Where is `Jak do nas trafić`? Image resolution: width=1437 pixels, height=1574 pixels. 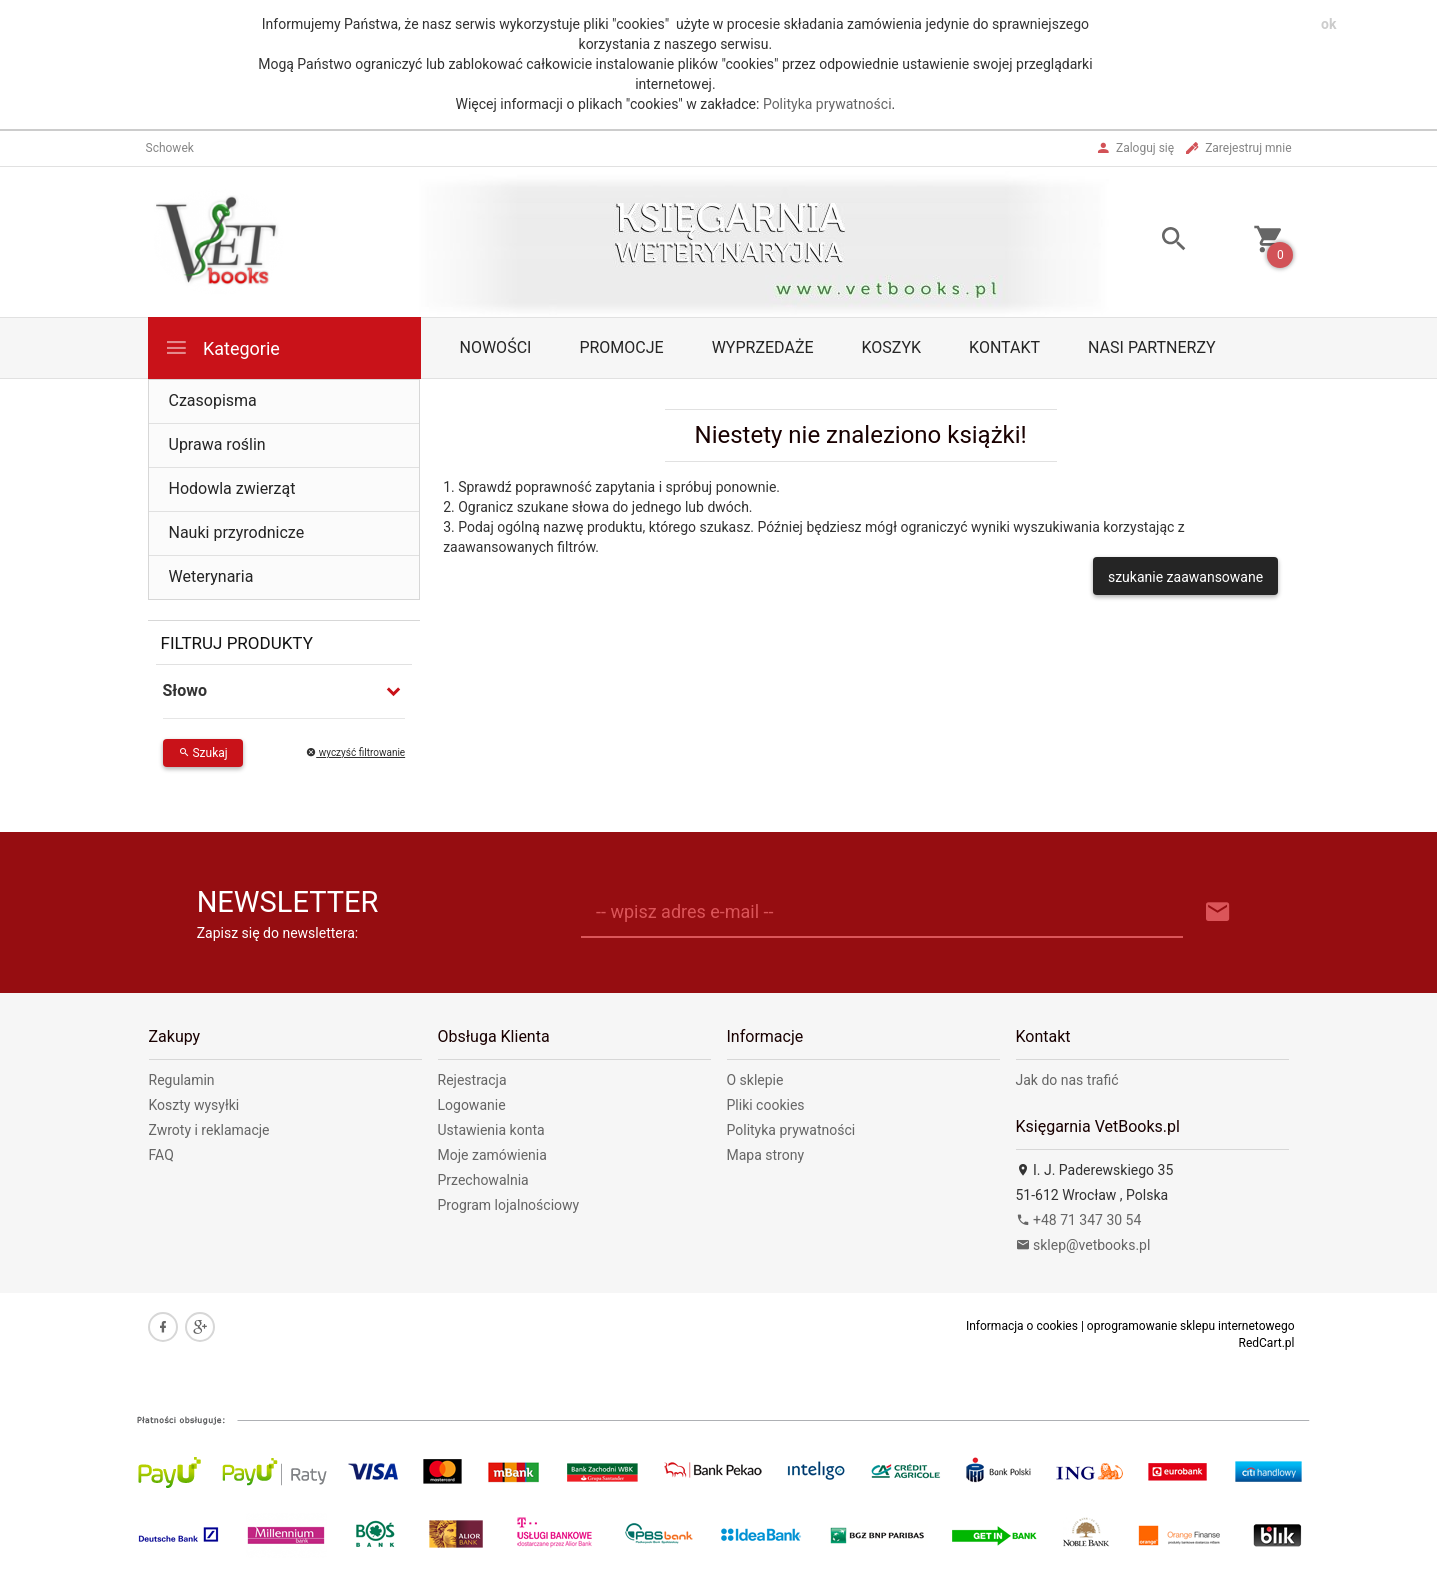 Jak do nas trafić is located at coordinates (1067, 1080).